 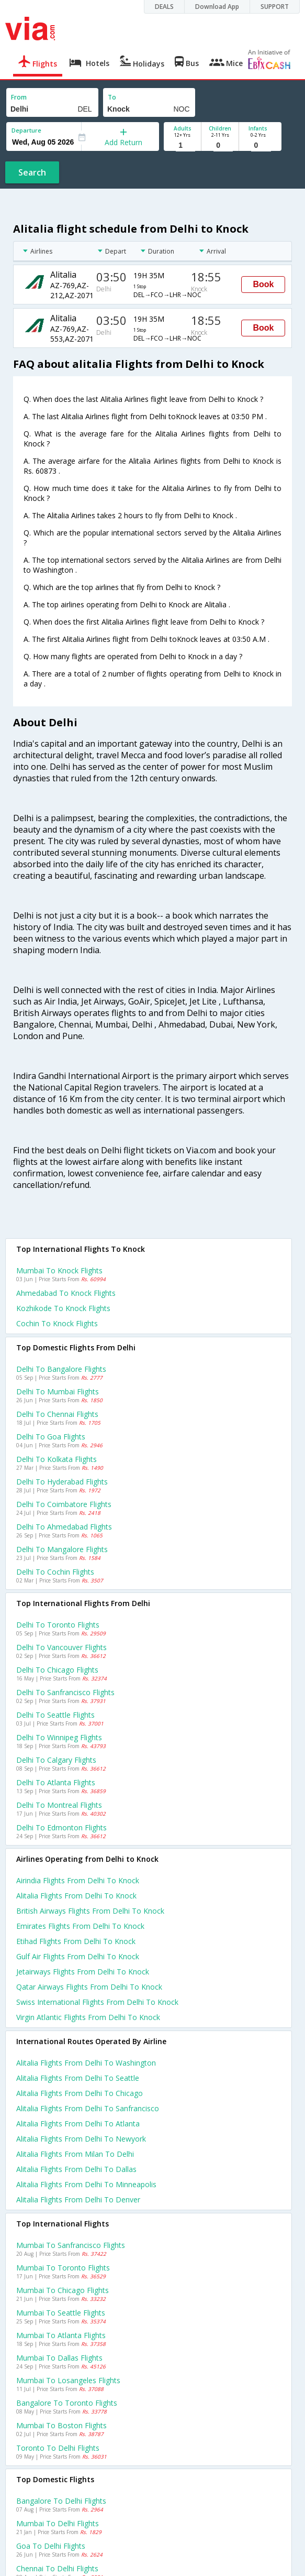 I want to click on Delhi to Chennai Flights, so click(x=57, y=1414).